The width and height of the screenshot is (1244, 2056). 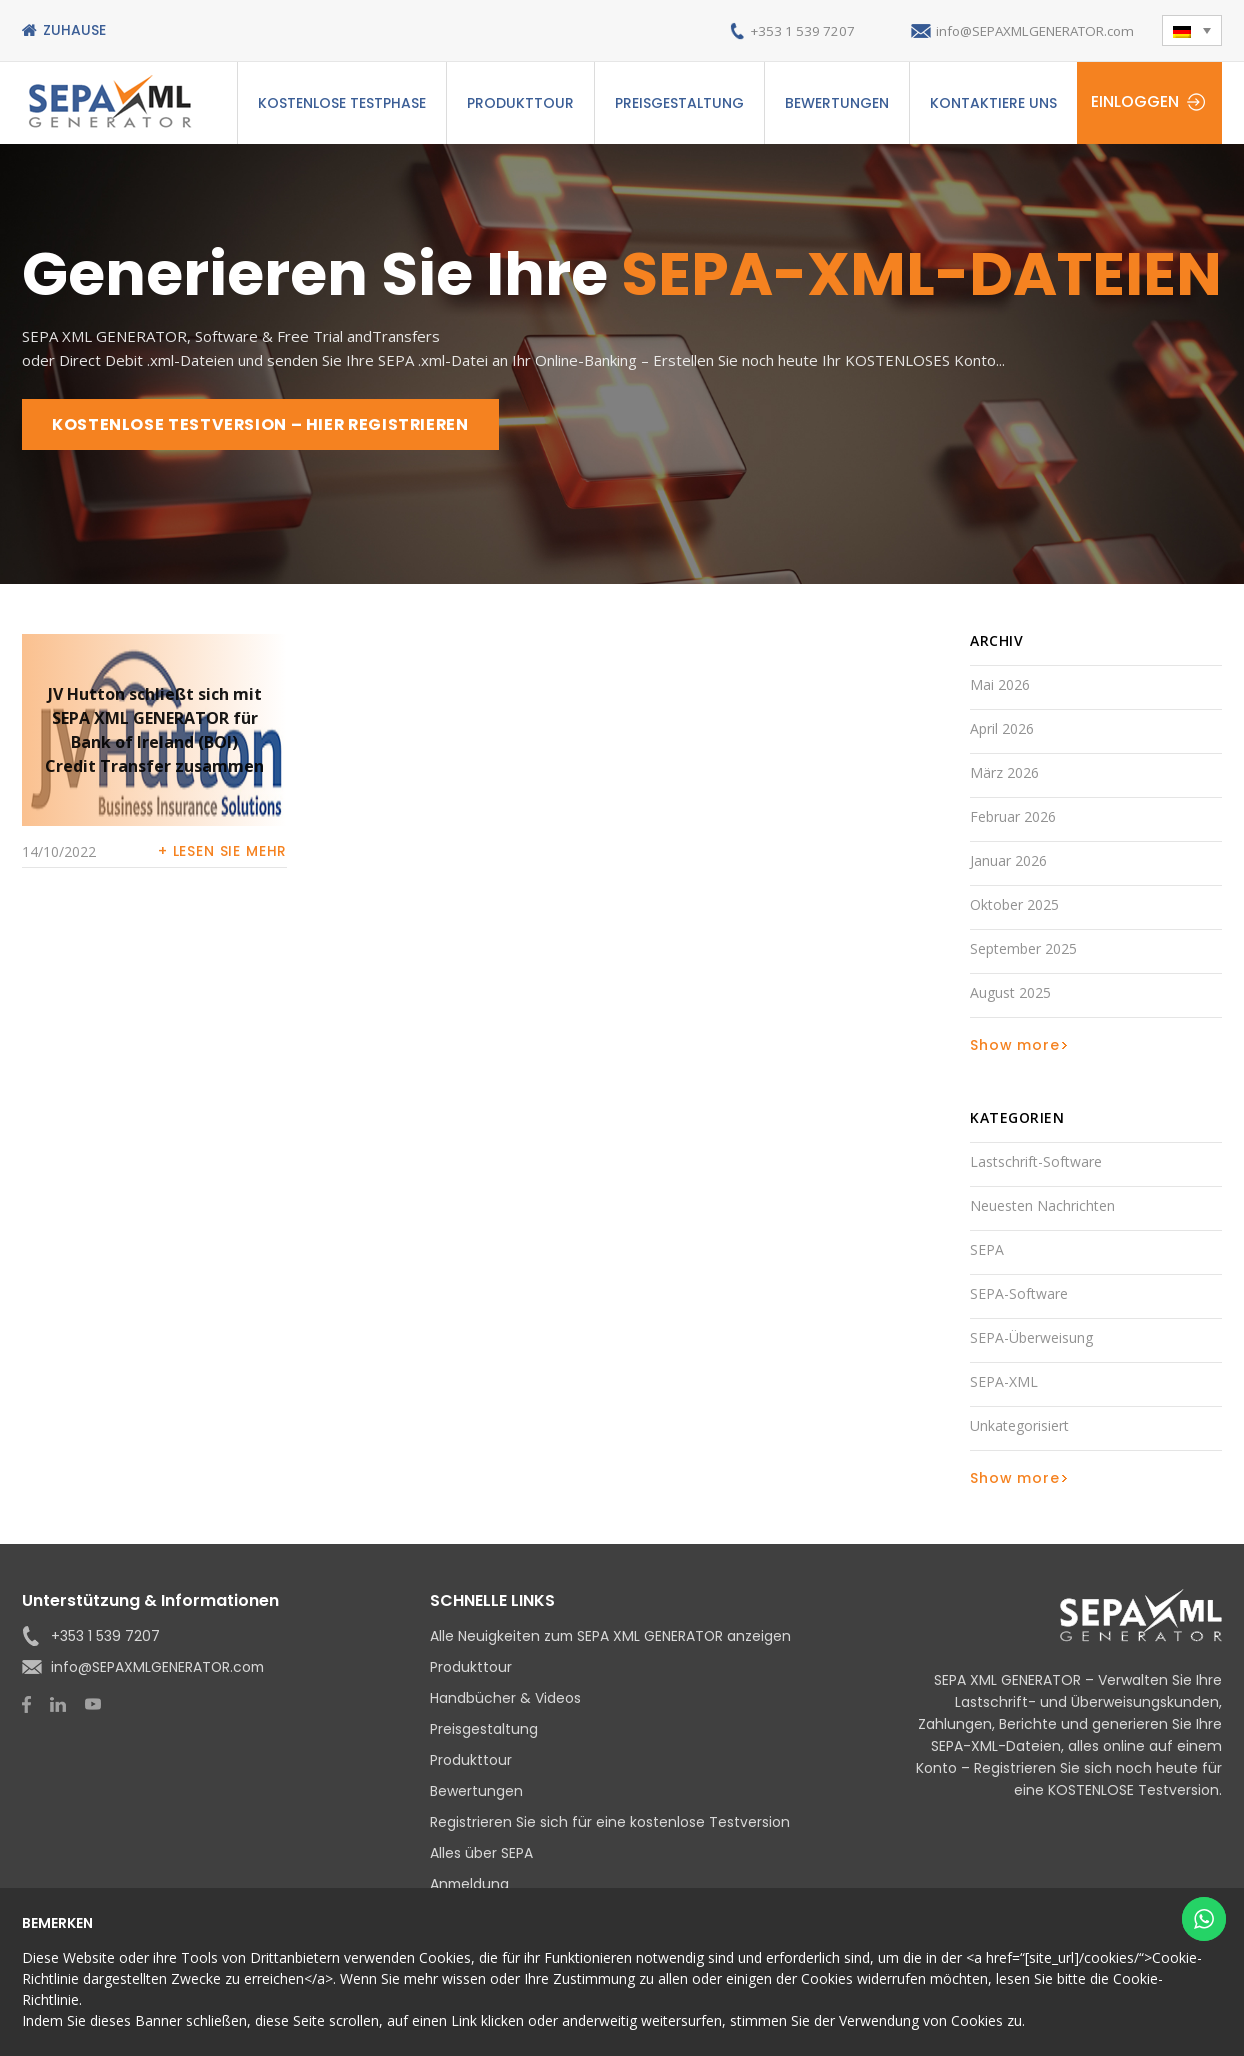 What do you see at coordinates (1023, 949) in the screenshot?
I see `September 2025` at bounding box center [1023, 949].